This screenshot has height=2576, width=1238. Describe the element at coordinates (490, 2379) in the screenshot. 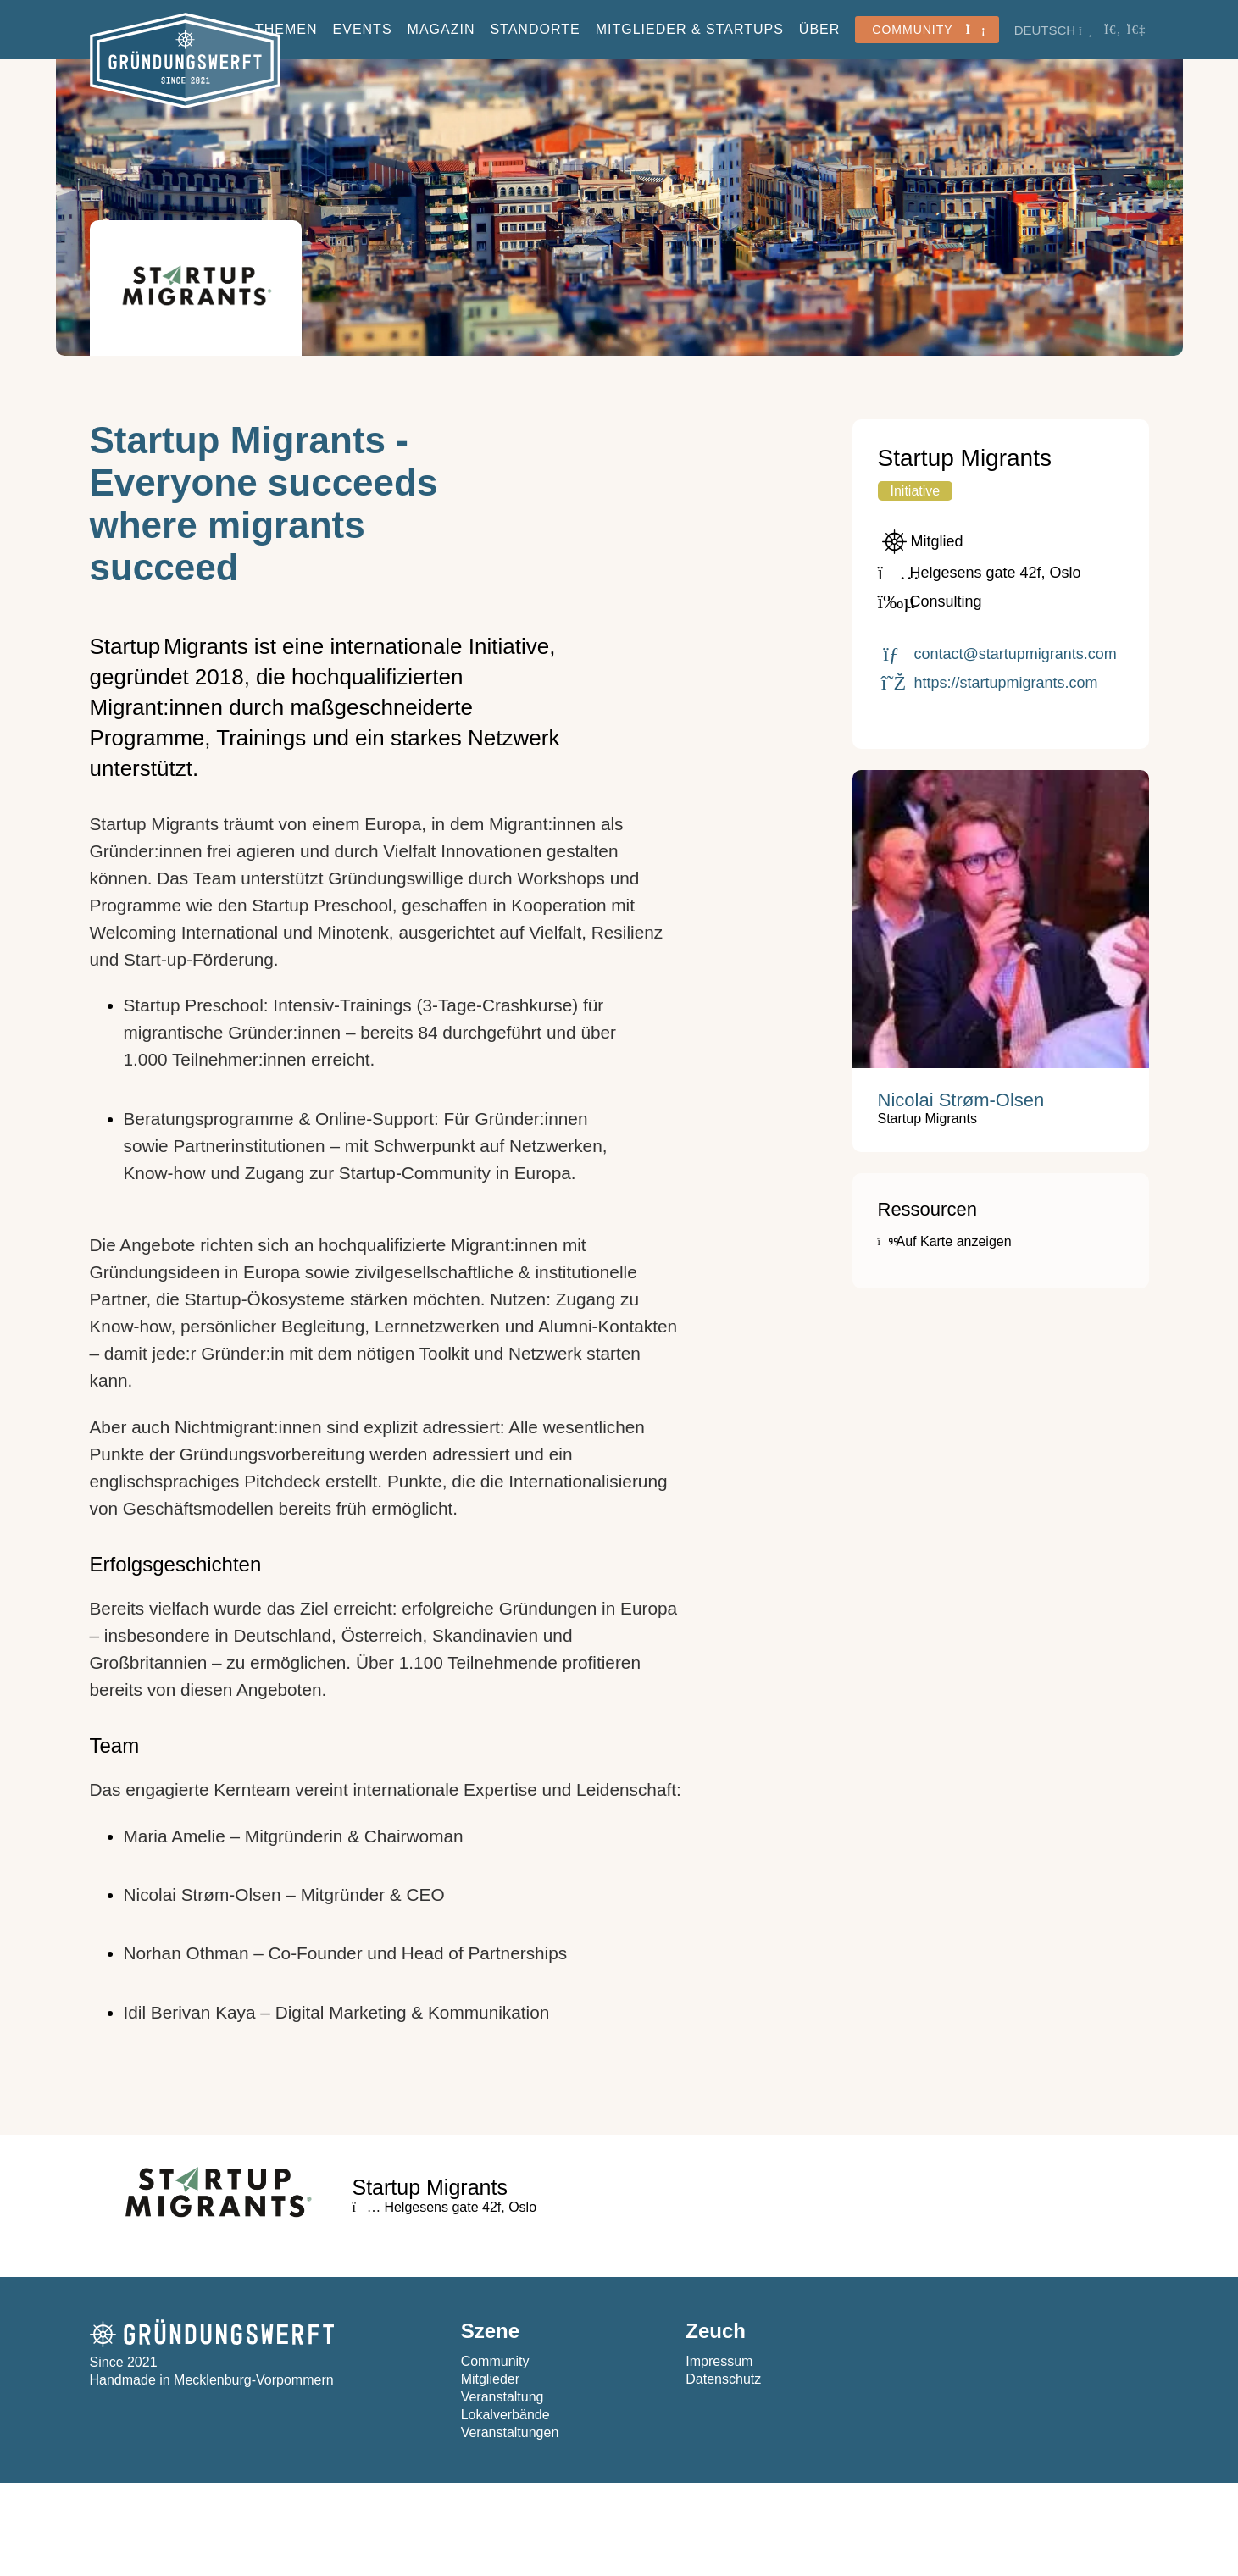

I see `Mitglieder` at that location.